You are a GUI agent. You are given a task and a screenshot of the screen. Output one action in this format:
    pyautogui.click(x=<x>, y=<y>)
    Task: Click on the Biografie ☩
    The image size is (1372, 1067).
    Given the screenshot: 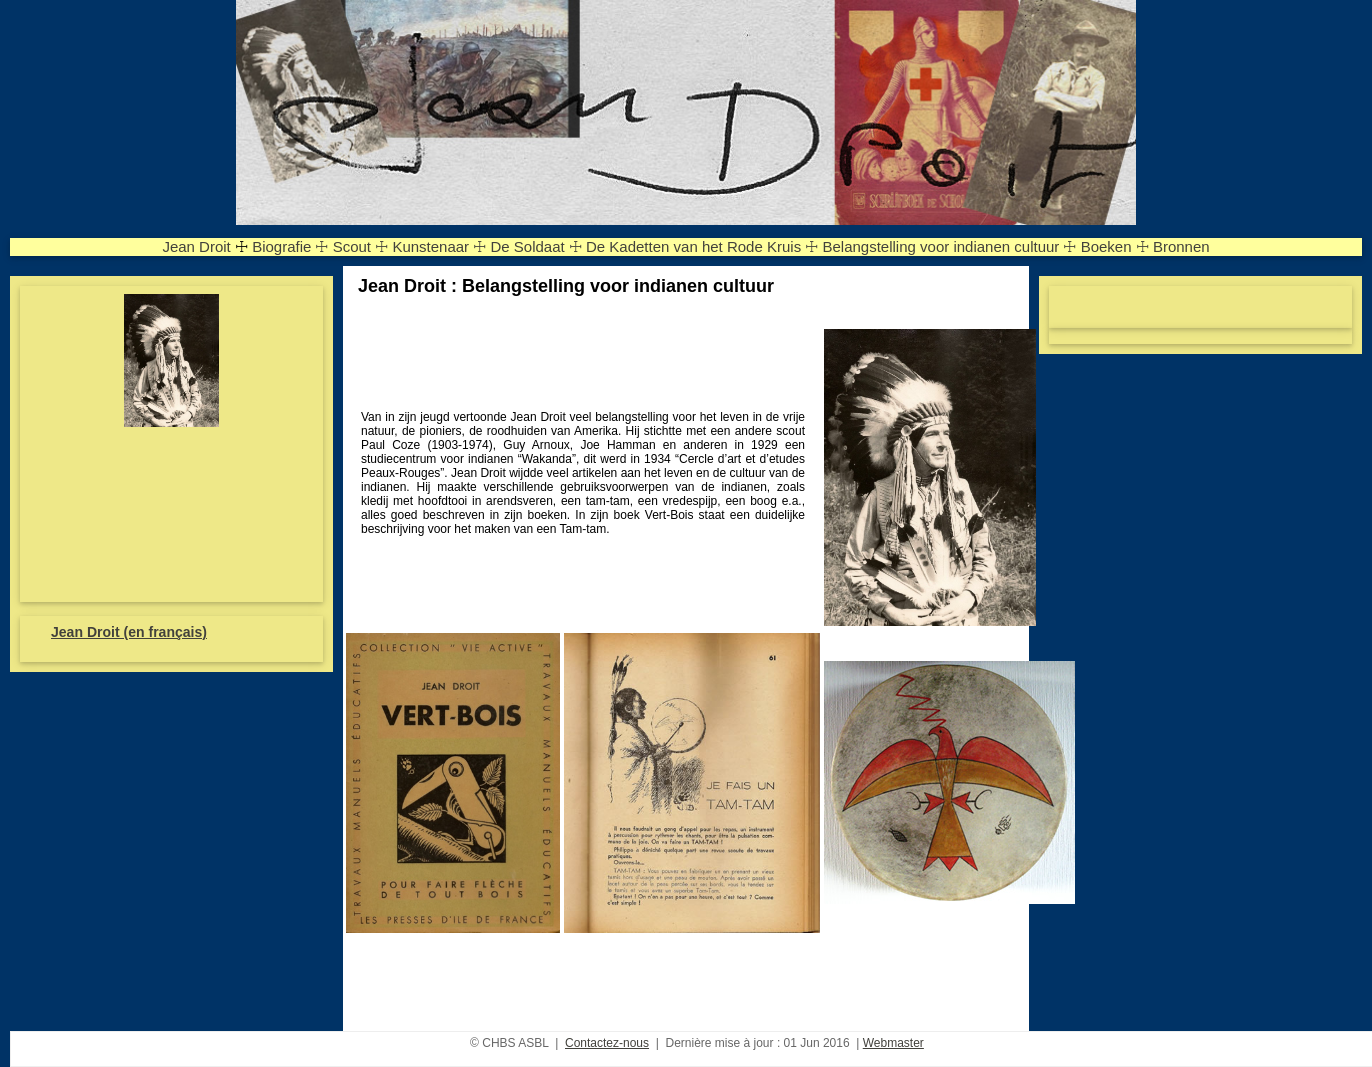 What is the action you would take?
    pyautogui.click(x=290, y=246)
    